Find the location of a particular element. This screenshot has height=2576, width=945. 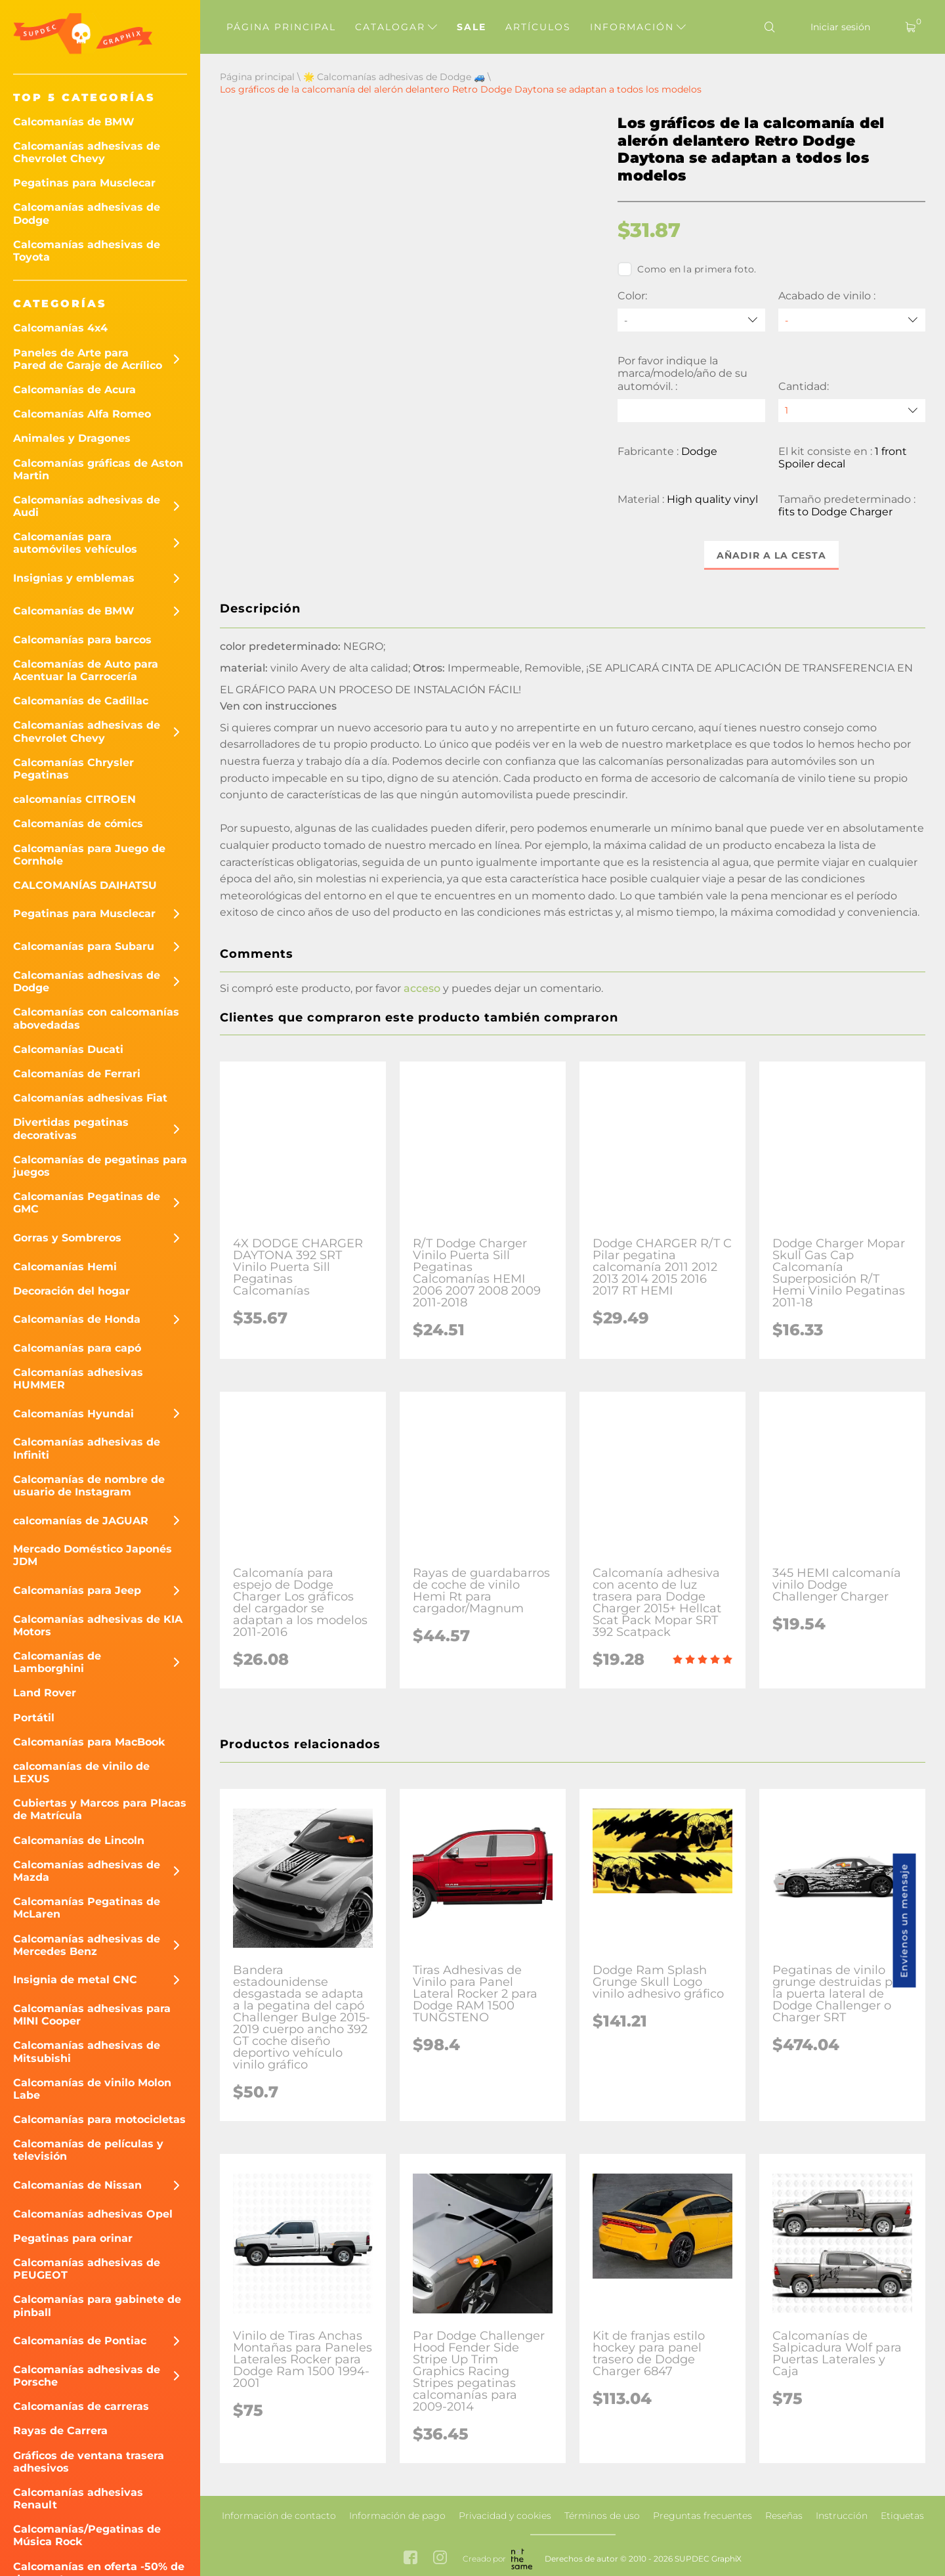

Calcomanías adhesivas de Mercedes Benz is located at coordinates (86, 1945).